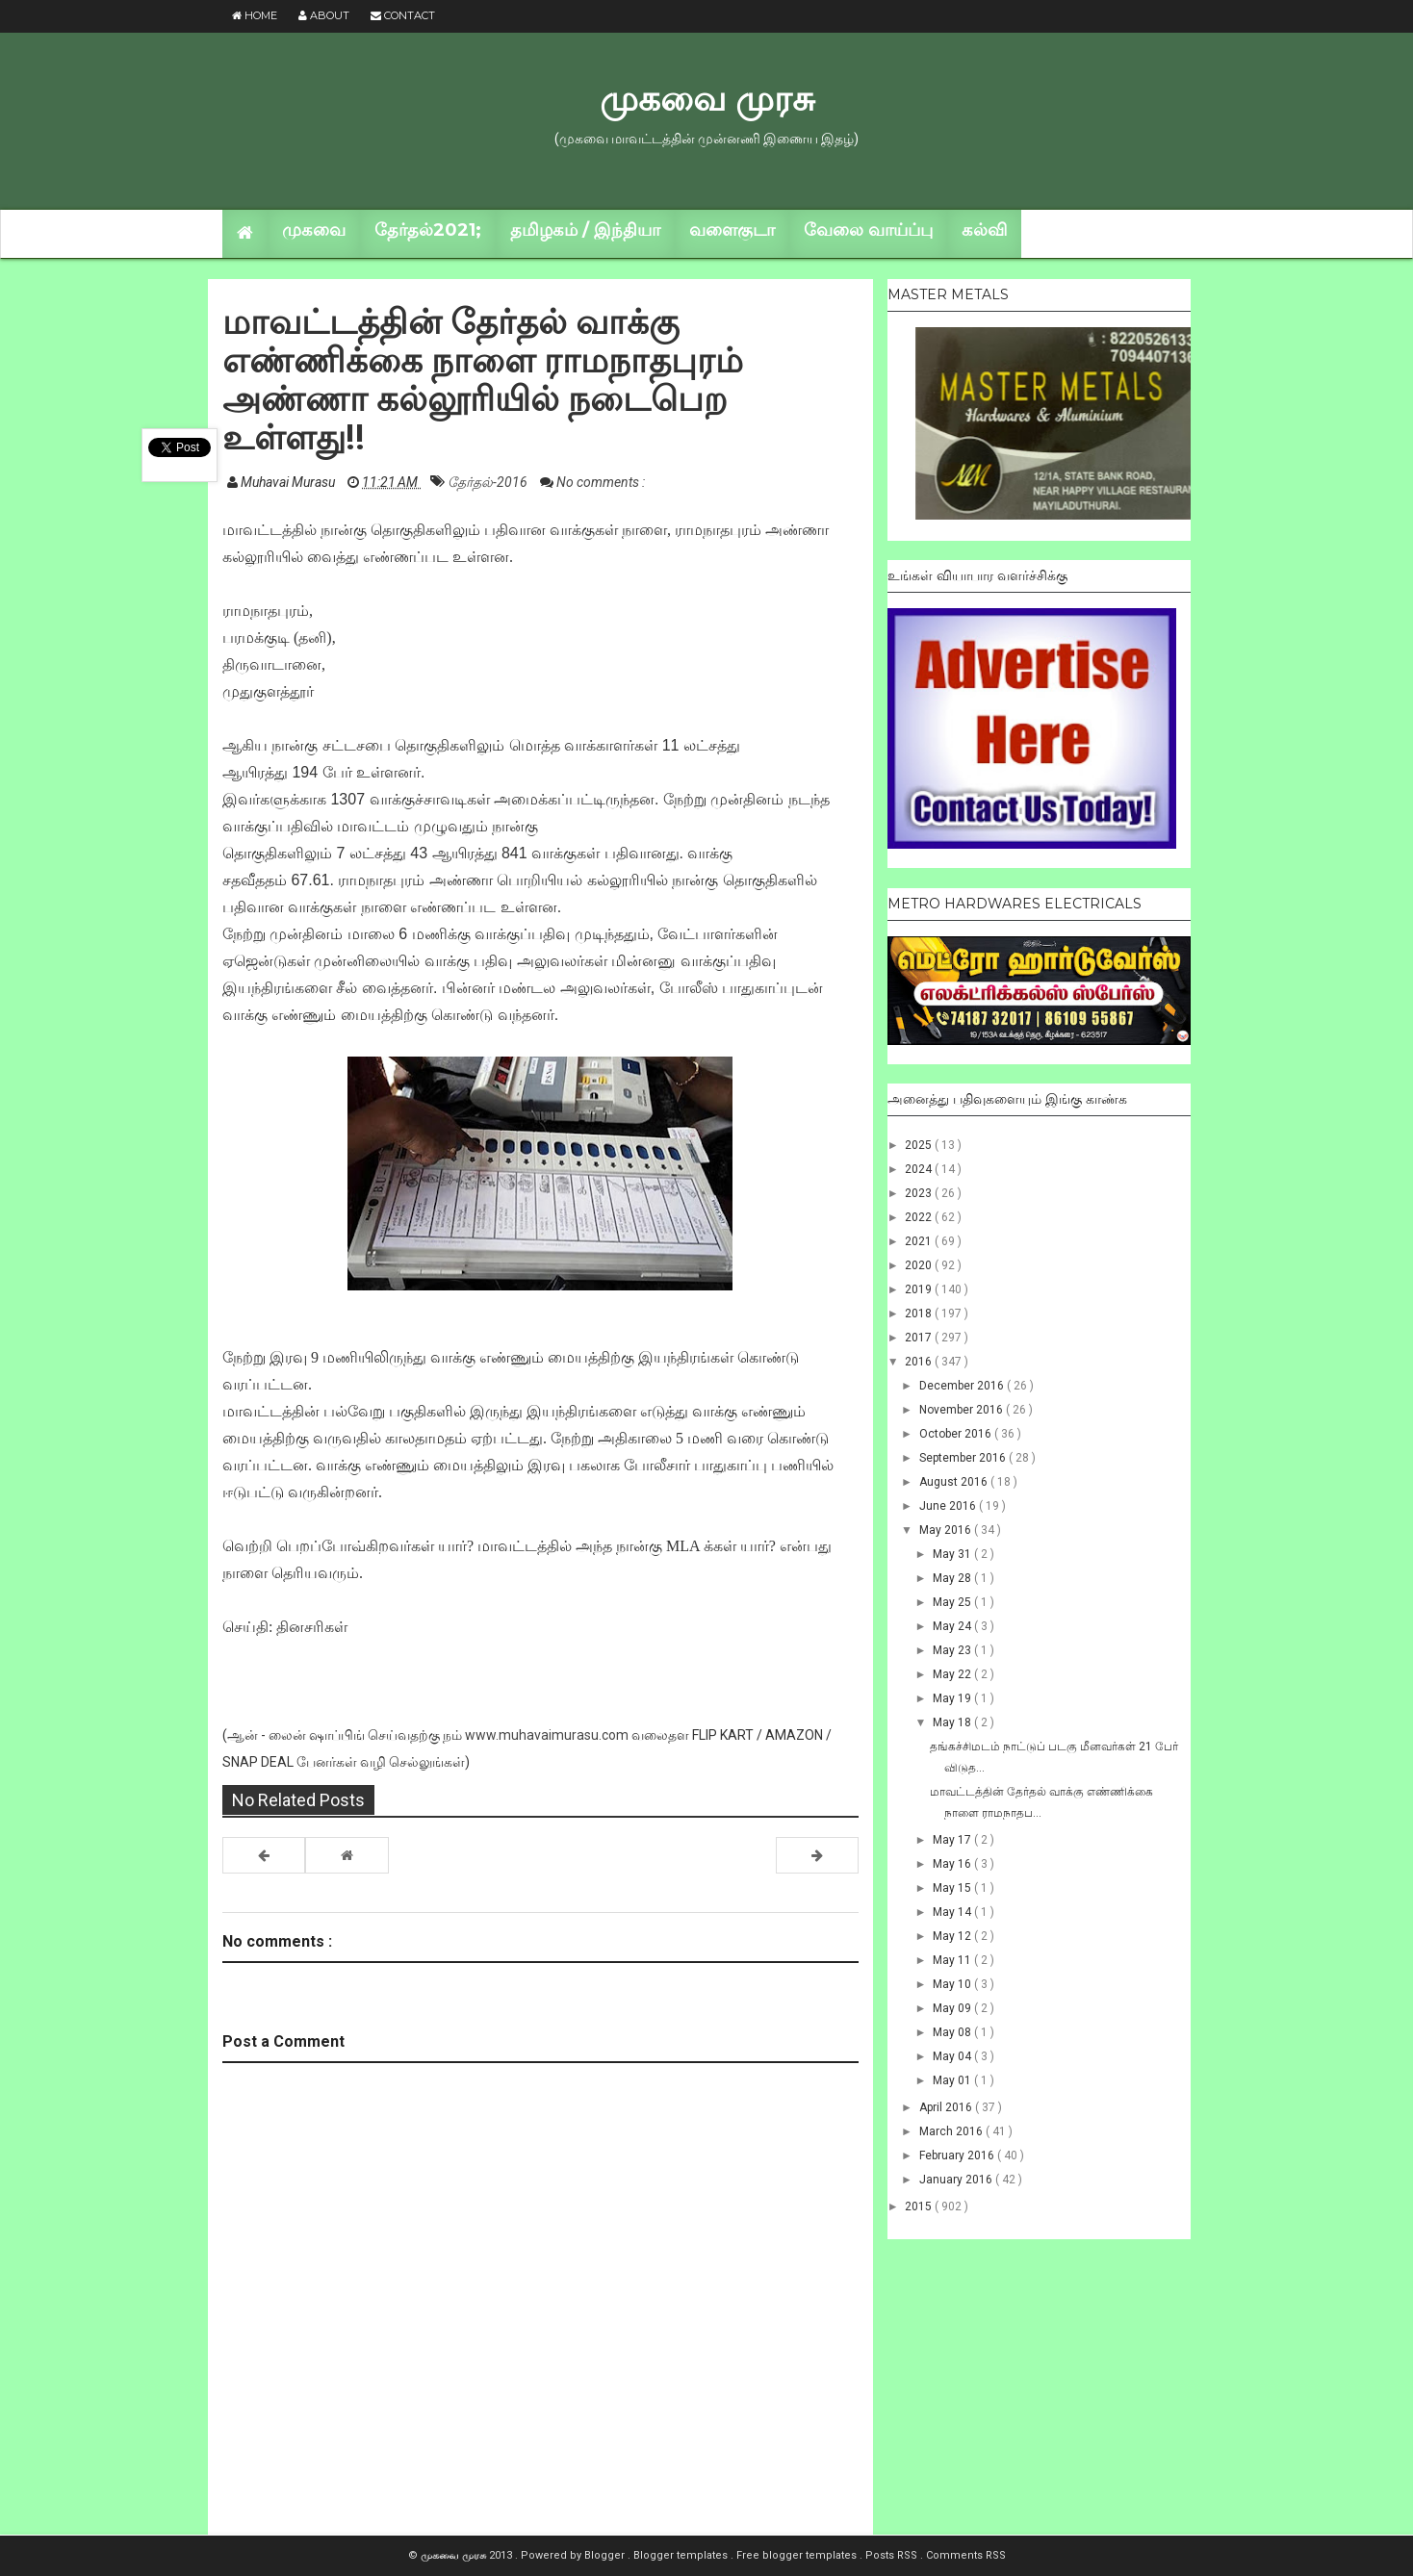 The height and width of the screenshot is (2576, 1413). What do you see at coordinates (953, 1626) in the screenshot?
I see `May 24` at bounding box center [953, 1626].